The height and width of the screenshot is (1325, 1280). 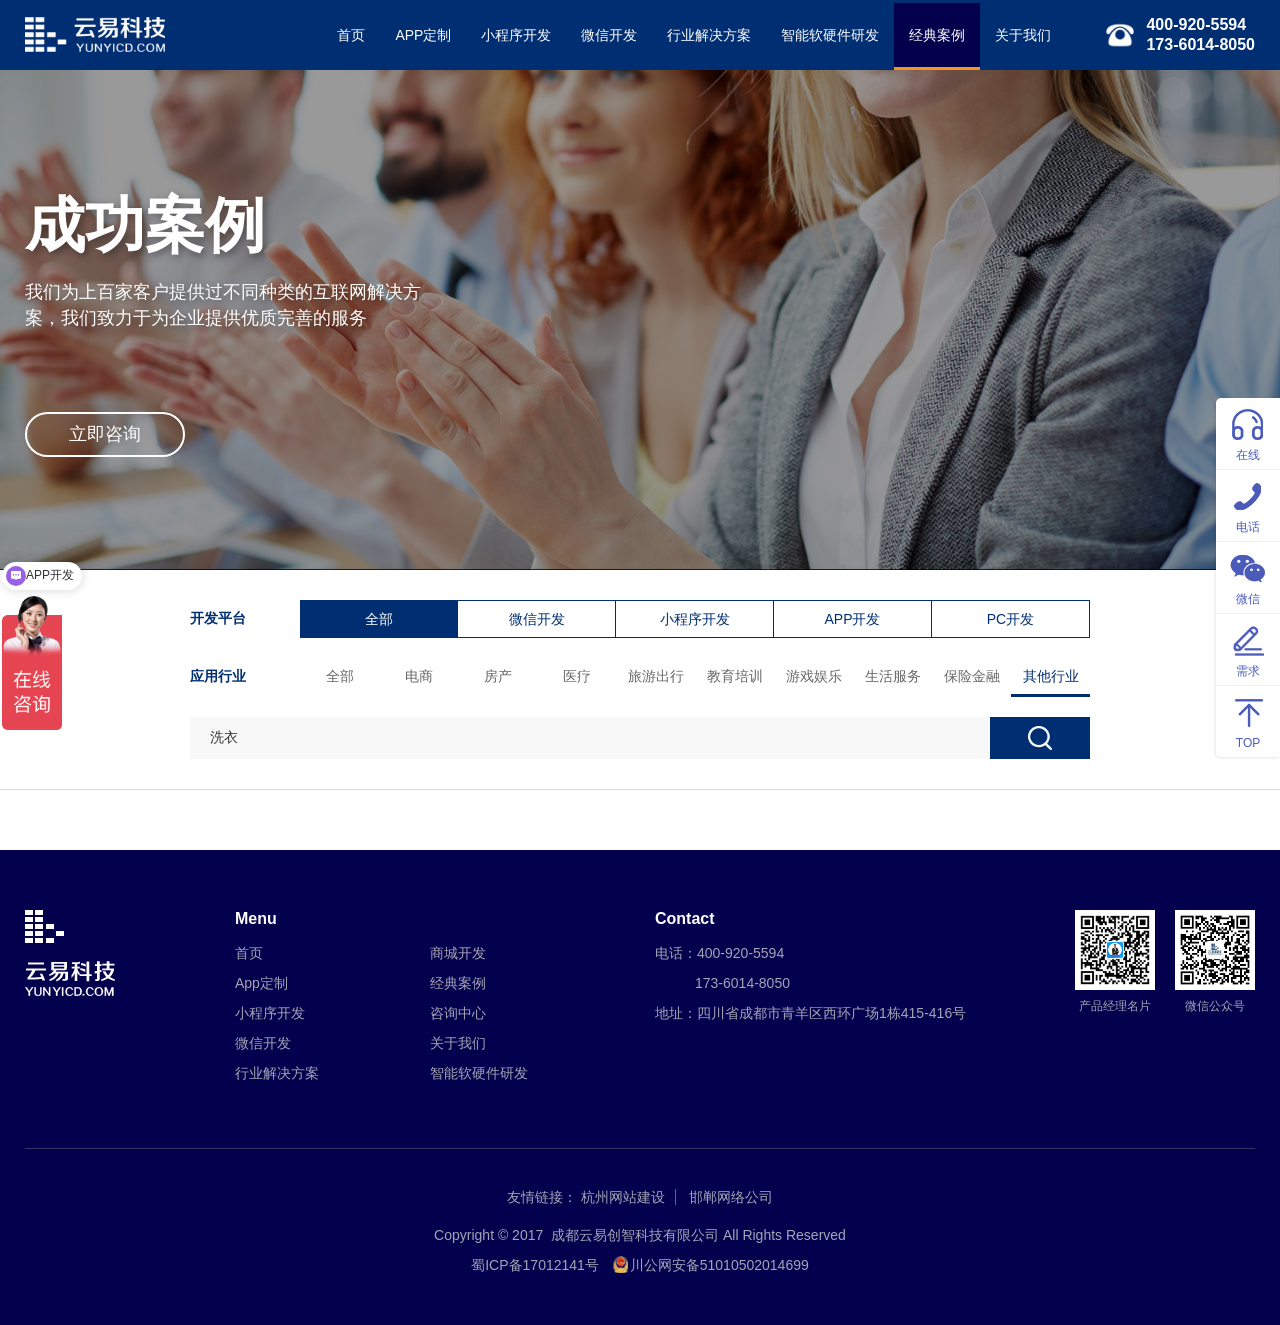 I want to click on 游戏娱乐, so click(x=814, y=676).